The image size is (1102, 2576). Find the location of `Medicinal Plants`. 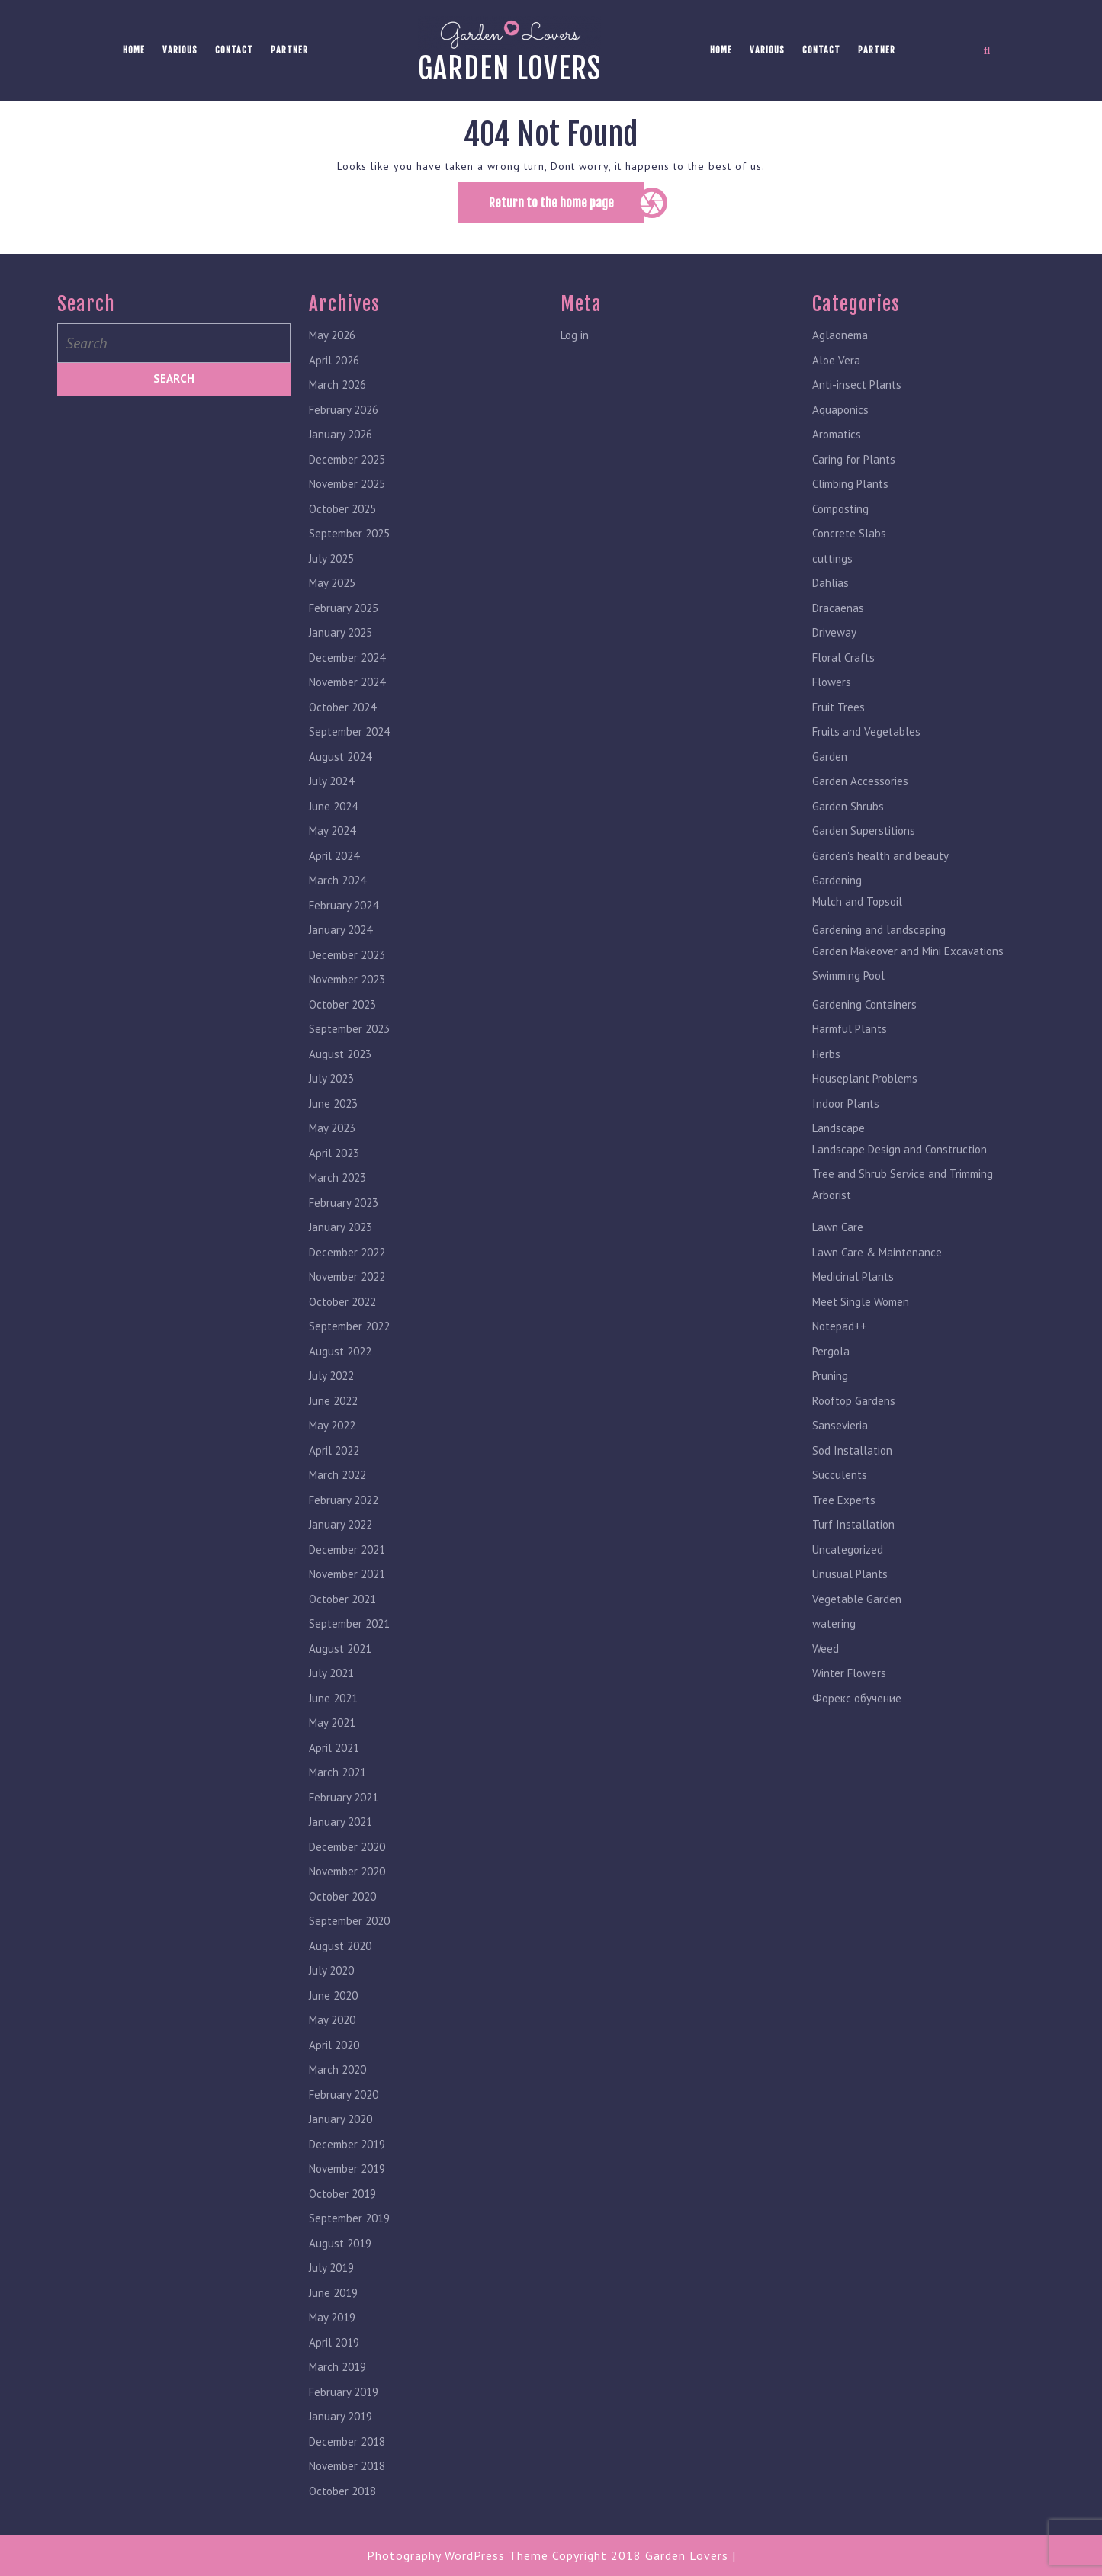

Medicinal Plants is located at coordinates (853, 1284).